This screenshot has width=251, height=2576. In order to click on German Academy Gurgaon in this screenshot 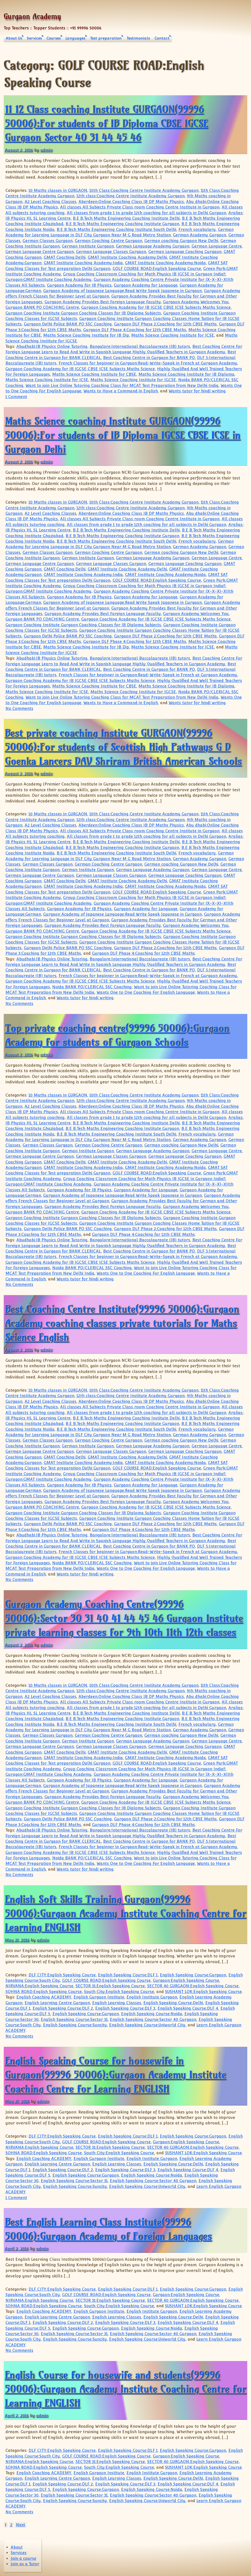, I will do `click(199, 235)`.